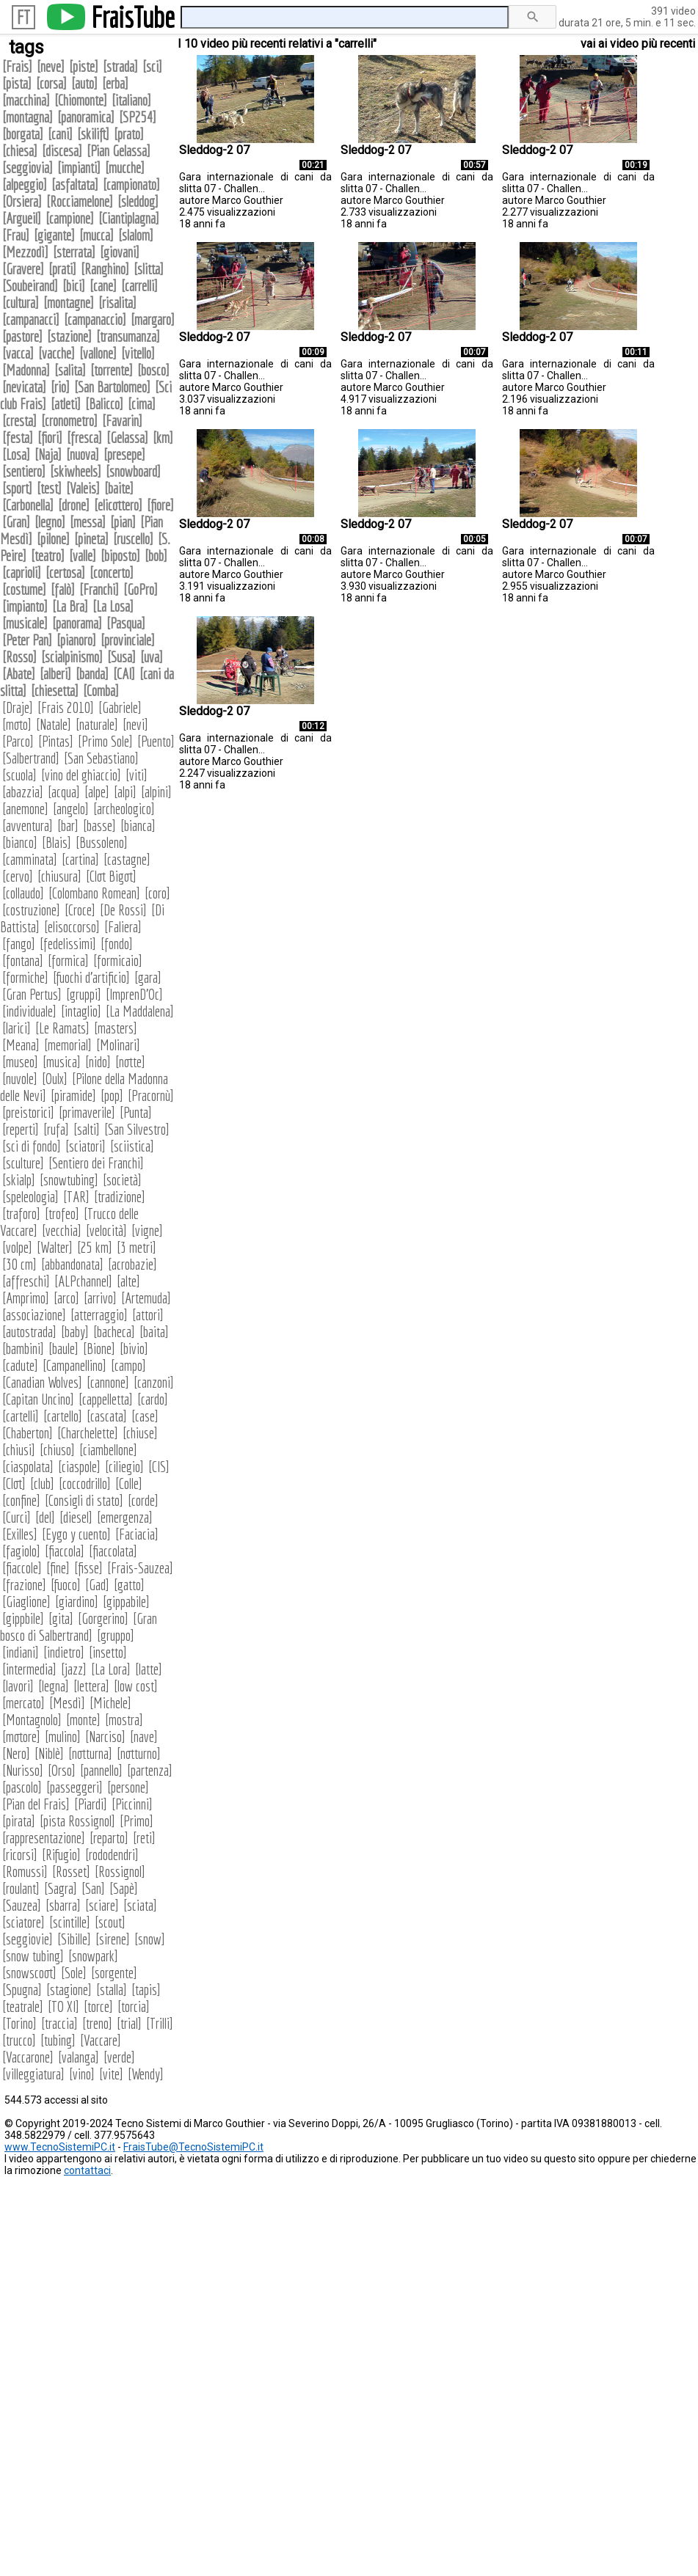  What do you see at coordinates (22, 1567) in the screenshot?
I see `fiaccole` at bounding box center [22, 1567].